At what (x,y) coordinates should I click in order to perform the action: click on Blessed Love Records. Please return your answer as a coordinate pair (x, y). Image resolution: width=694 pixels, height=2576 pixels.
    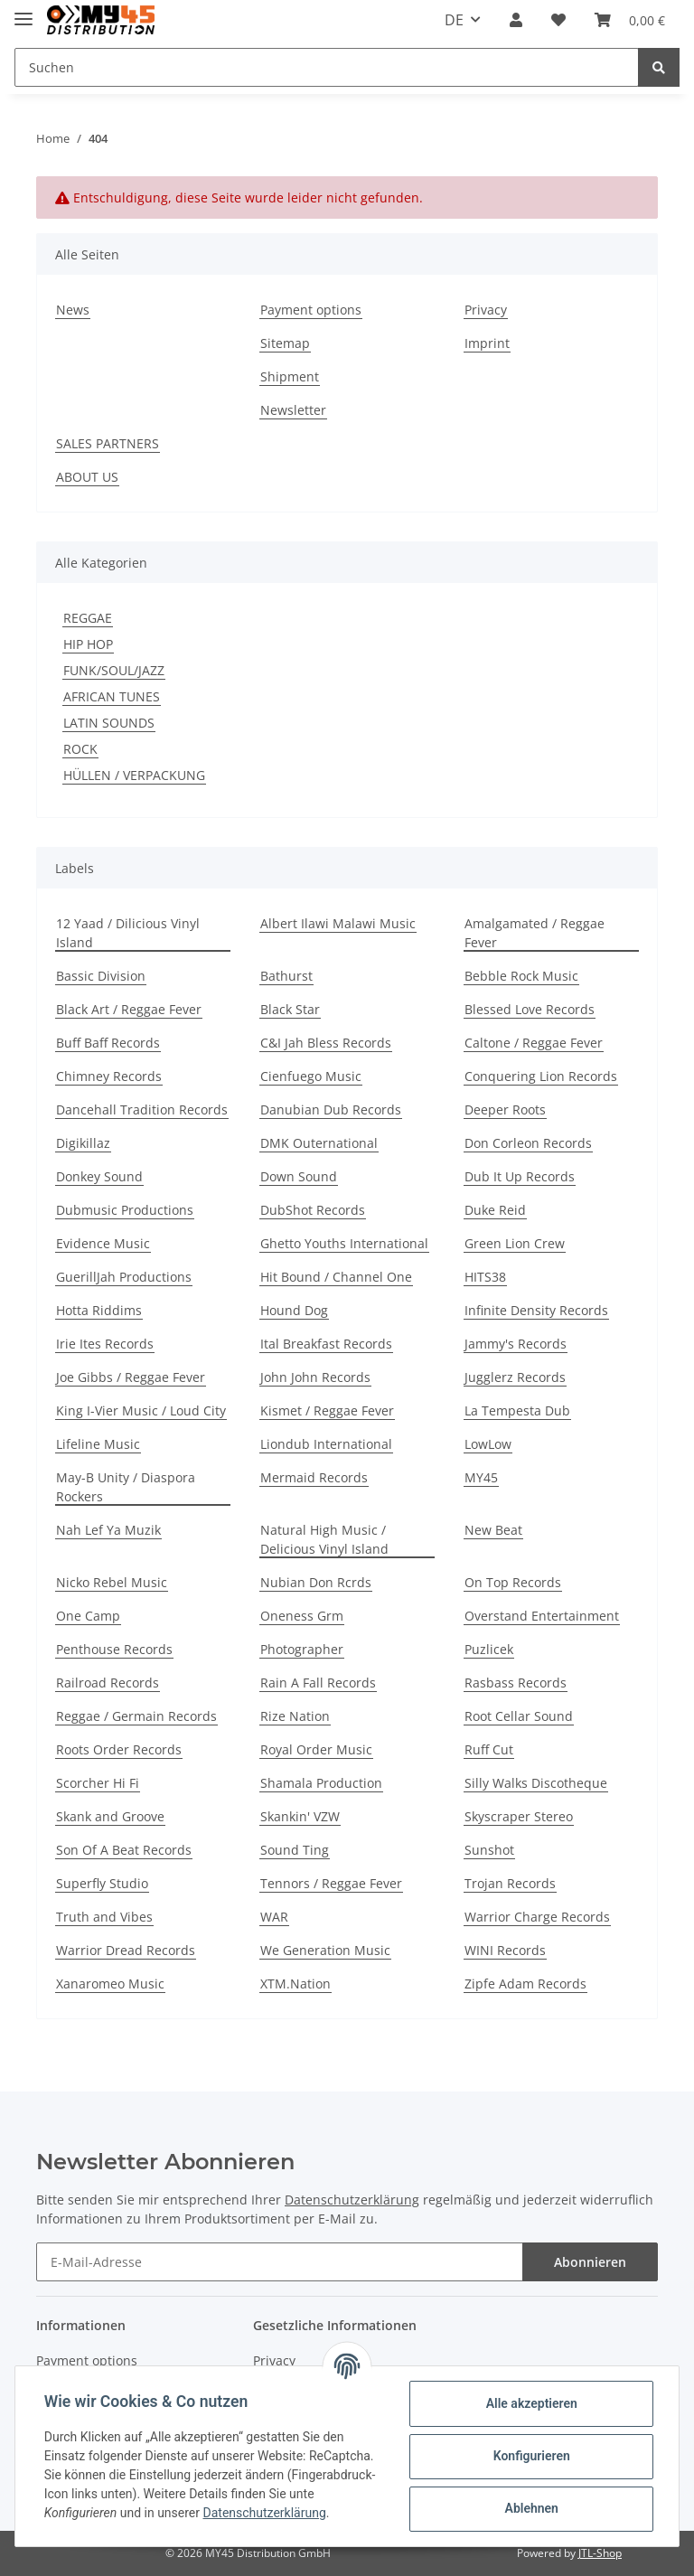
    Looking at the image, I should click on (529, 1009).